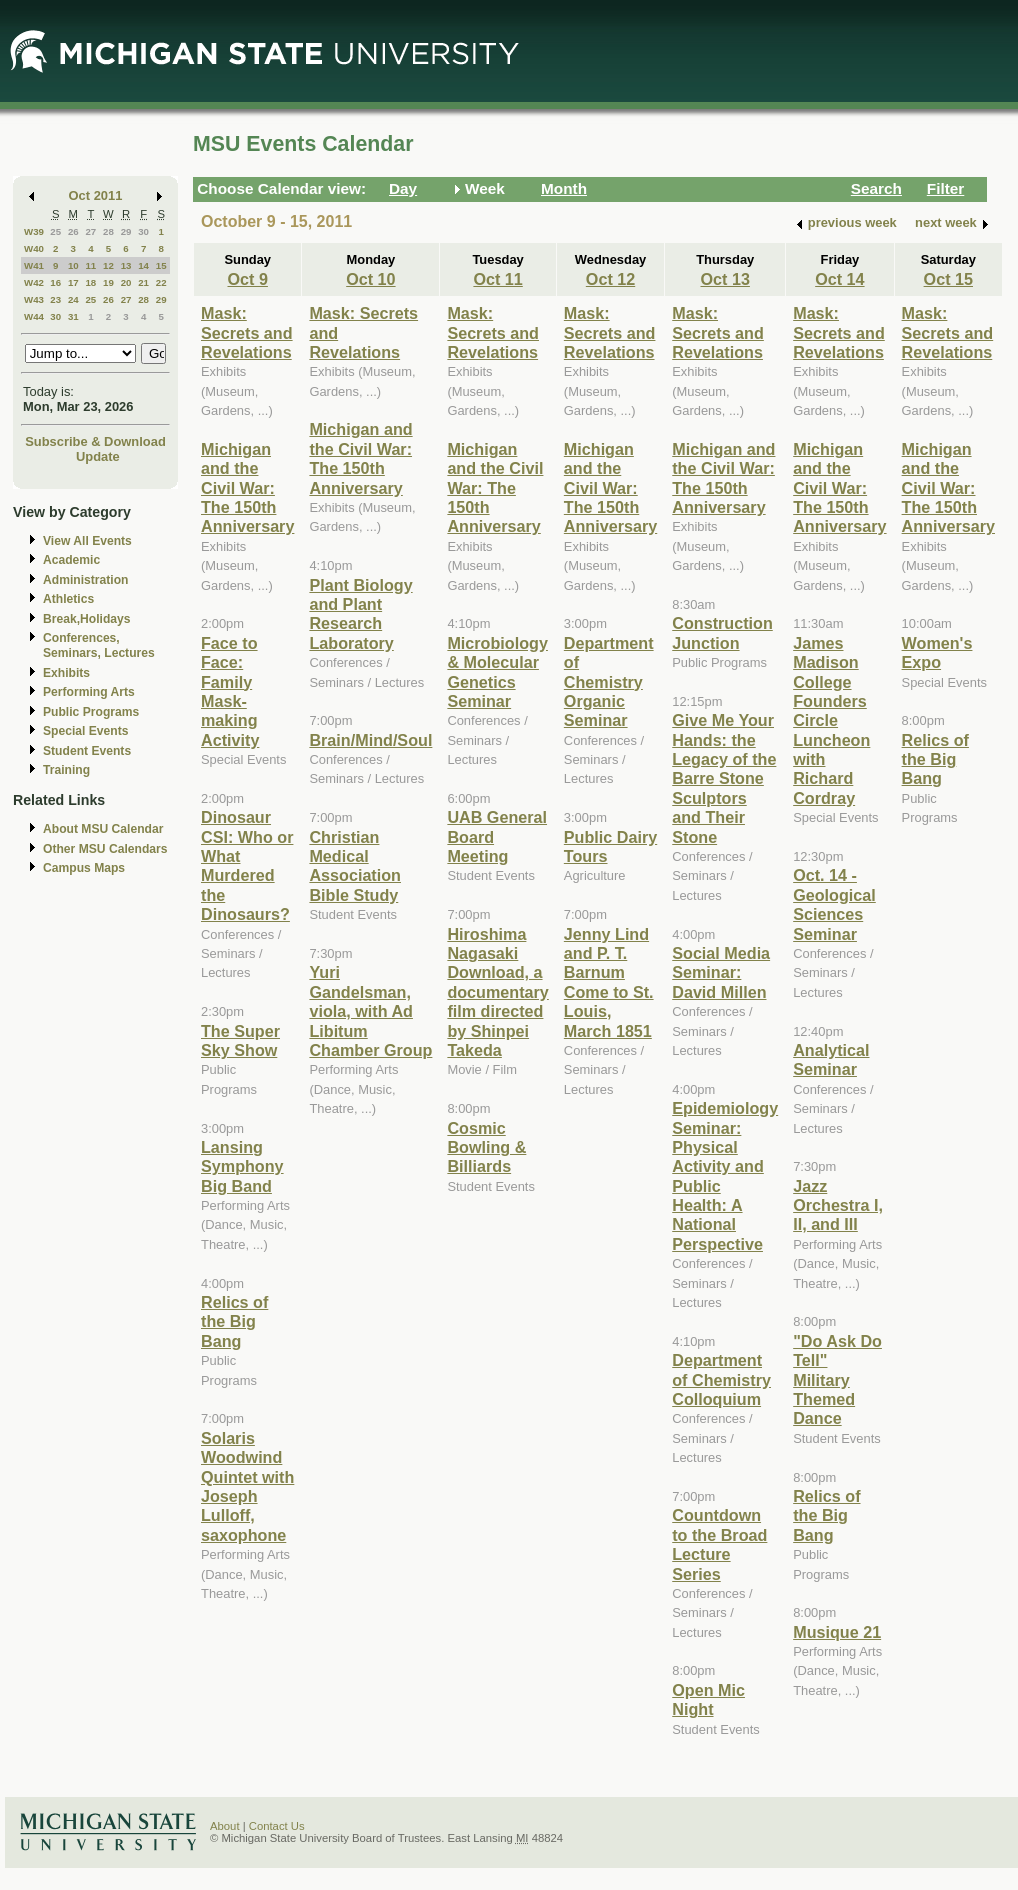  I want to click on 31, so click(73, 316).